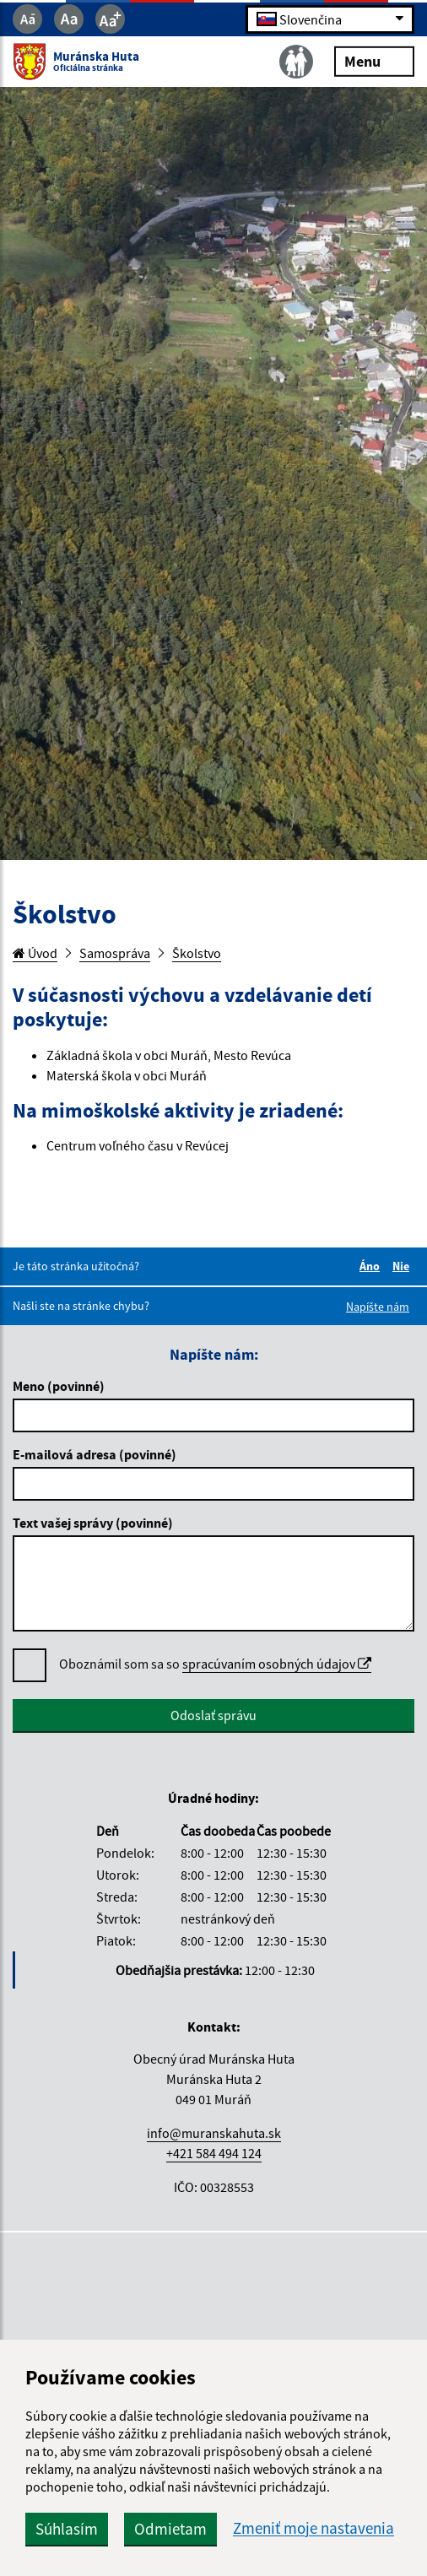 This screenshot has width=427, height=2576. Describe the element at coordinates (35, 952) in the screenshot. I see `Úvod` at that location.